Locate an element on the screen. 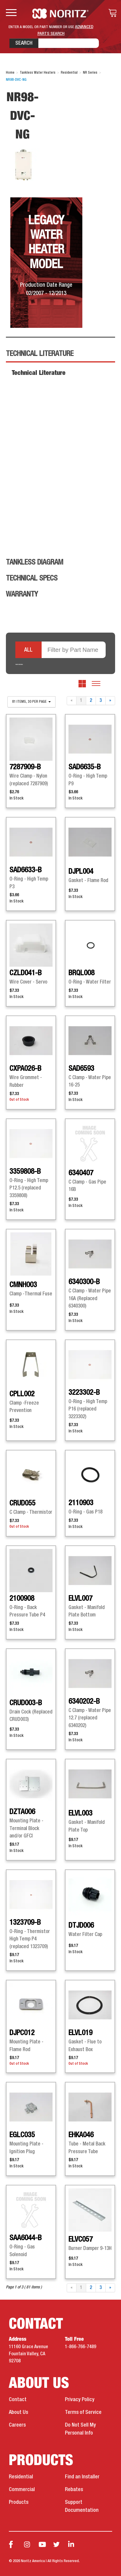  Terms of Service is located at coordinates (83, 2412).